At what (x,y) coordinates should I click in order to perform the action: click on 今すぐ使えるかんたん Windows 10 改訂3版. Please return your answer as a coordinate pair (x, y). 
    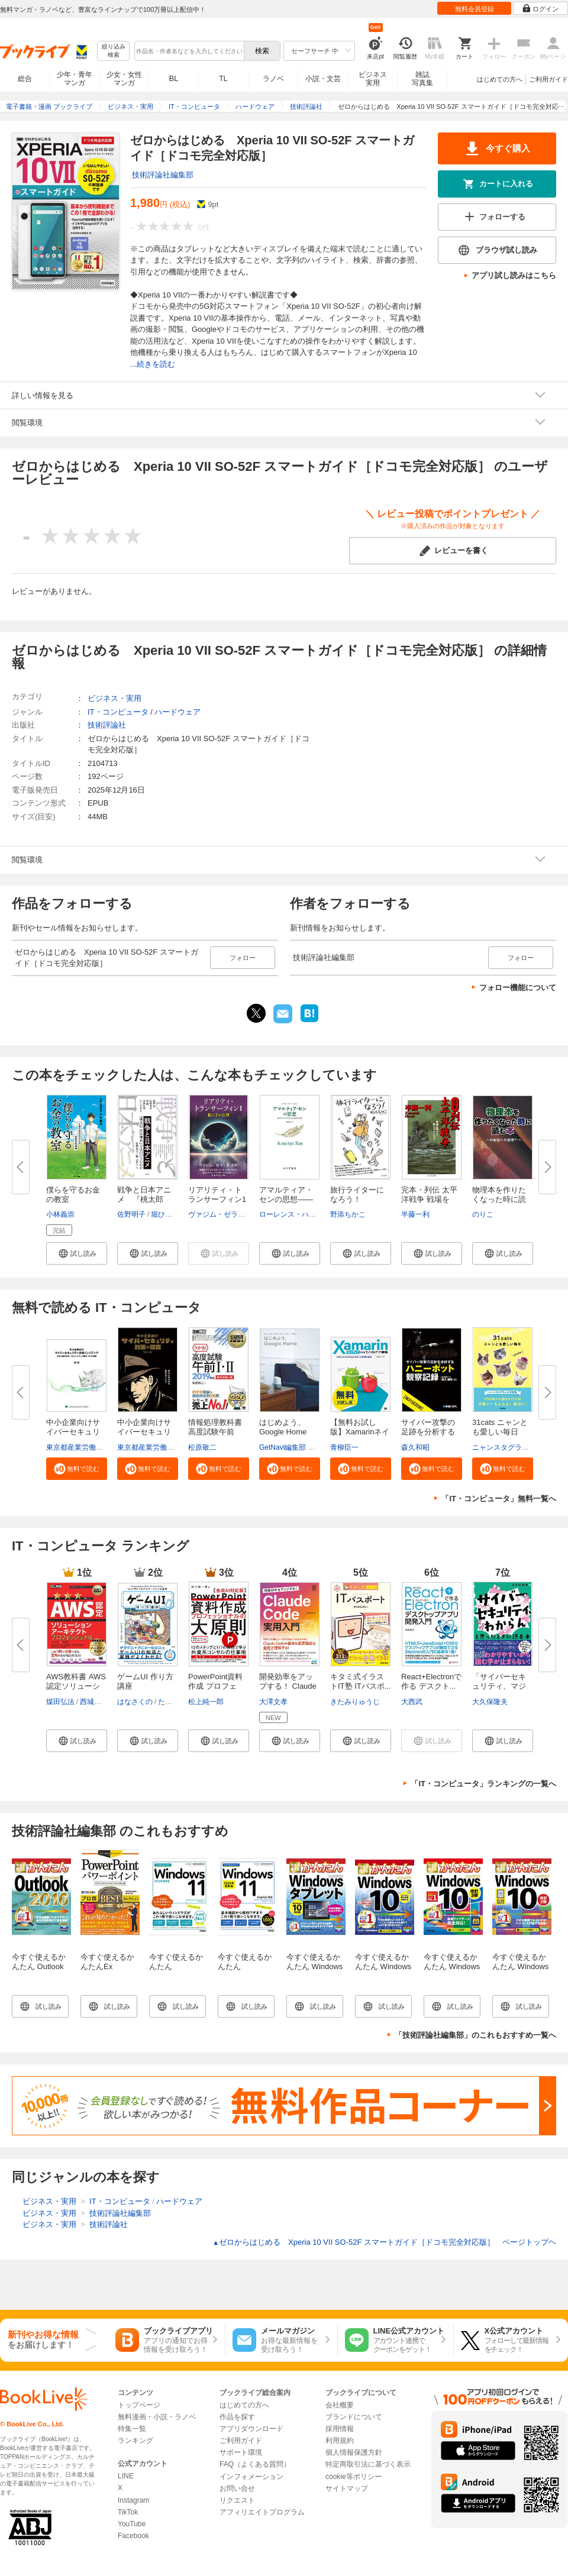
    Looking at the image, I should click on (452, 1966).